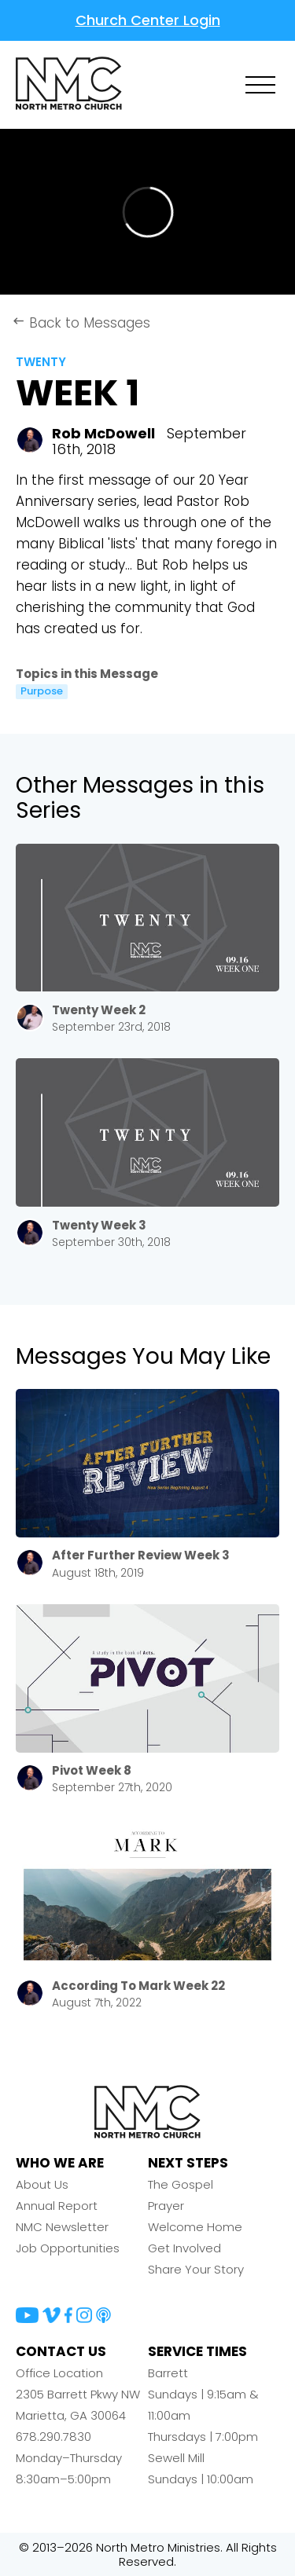 The height and width of the screenshot is (2576, 295). What do you see at coordinates (62, 2227) in the screenshot?
I see `NMC Newsletter` at bounding box center [62, 2227].